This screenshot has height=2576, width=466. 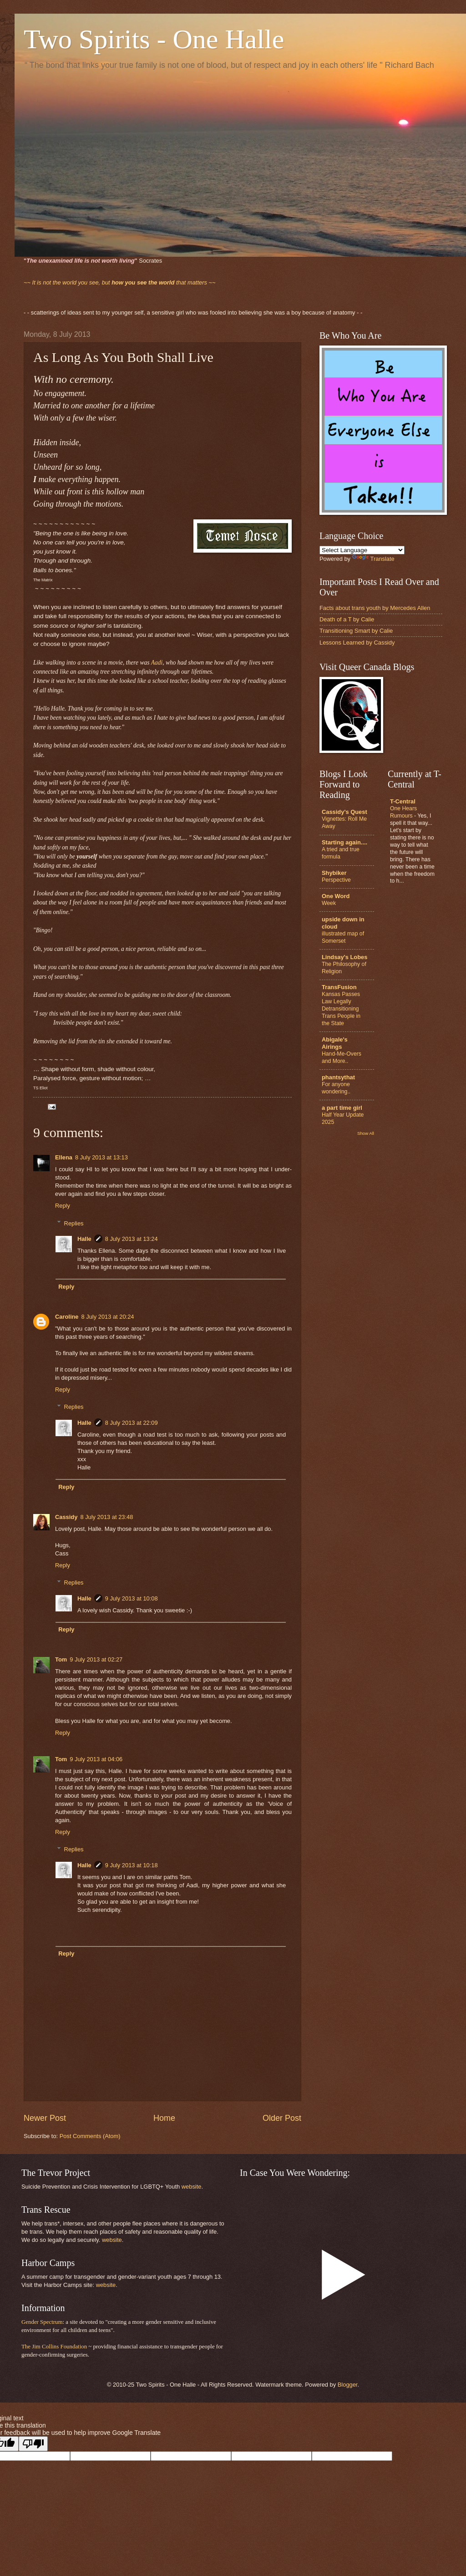 I want to click on 9 July 2013 at 10:08, so click(x=131, y=1598).